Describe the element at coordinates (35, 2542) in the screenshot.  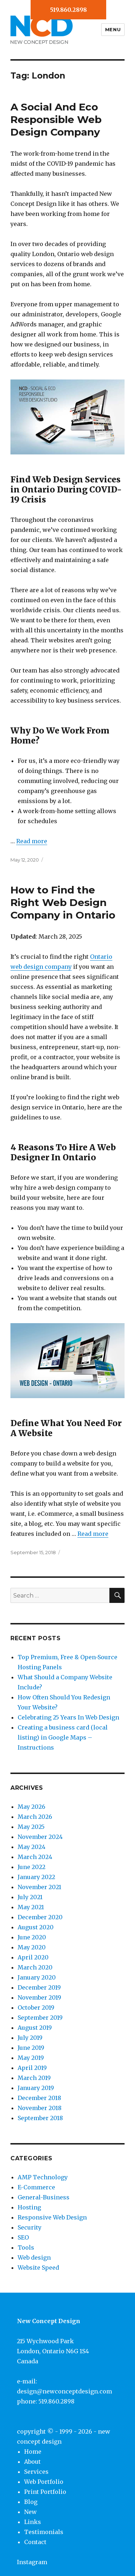
I see `Contact` at that location.